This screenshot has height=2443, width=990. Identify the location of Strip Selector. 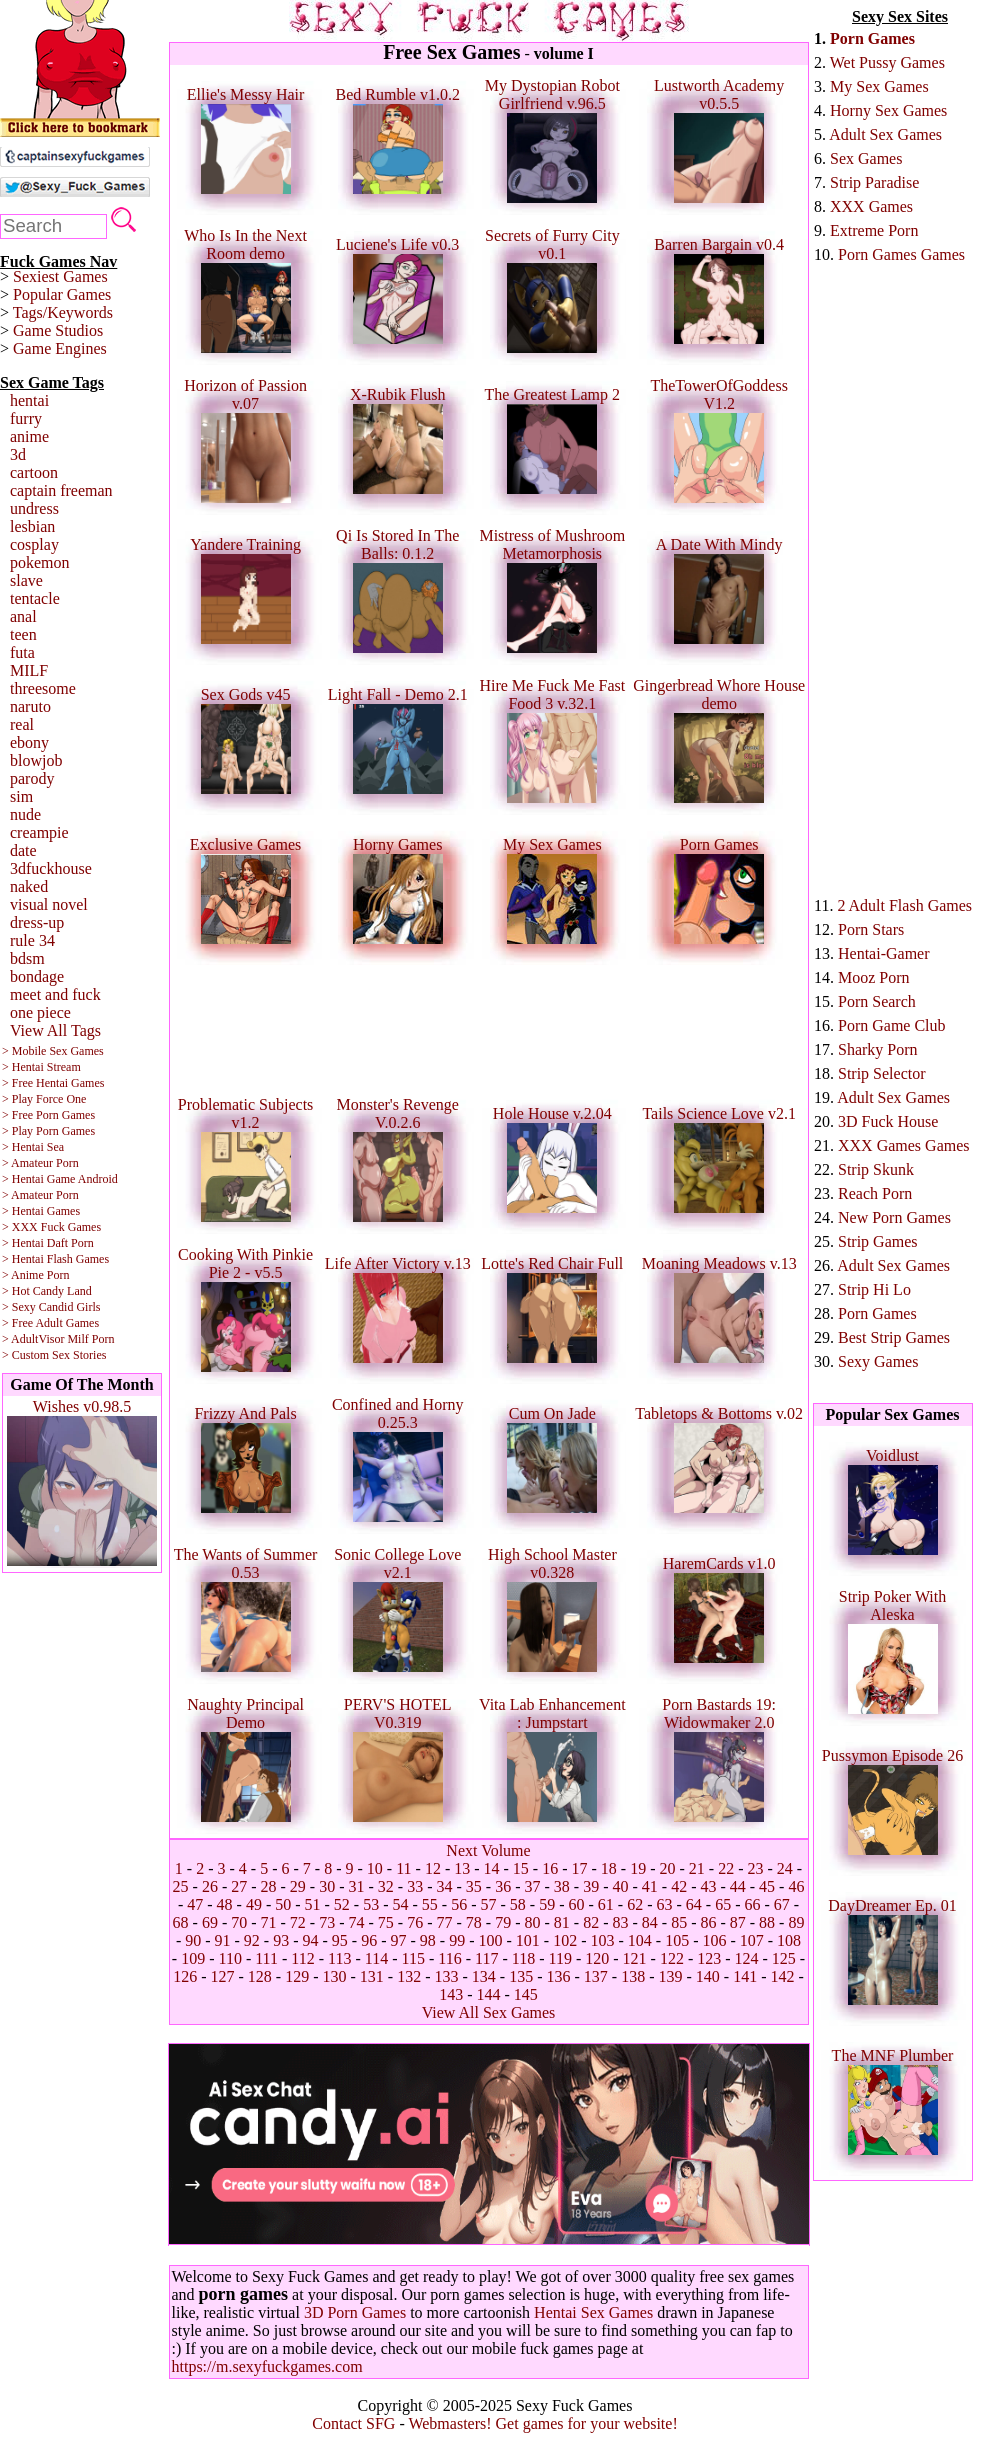
(882, 1073).